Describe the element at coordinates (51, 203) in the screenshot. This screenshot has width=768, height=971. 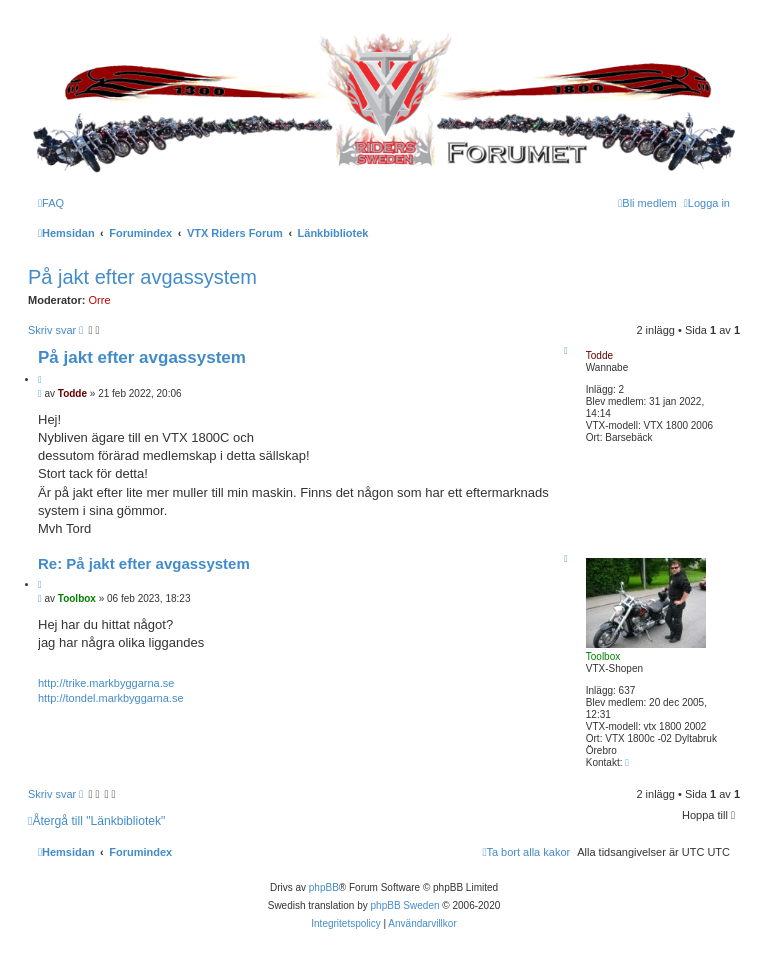
I see `[menuitem]` at that location.